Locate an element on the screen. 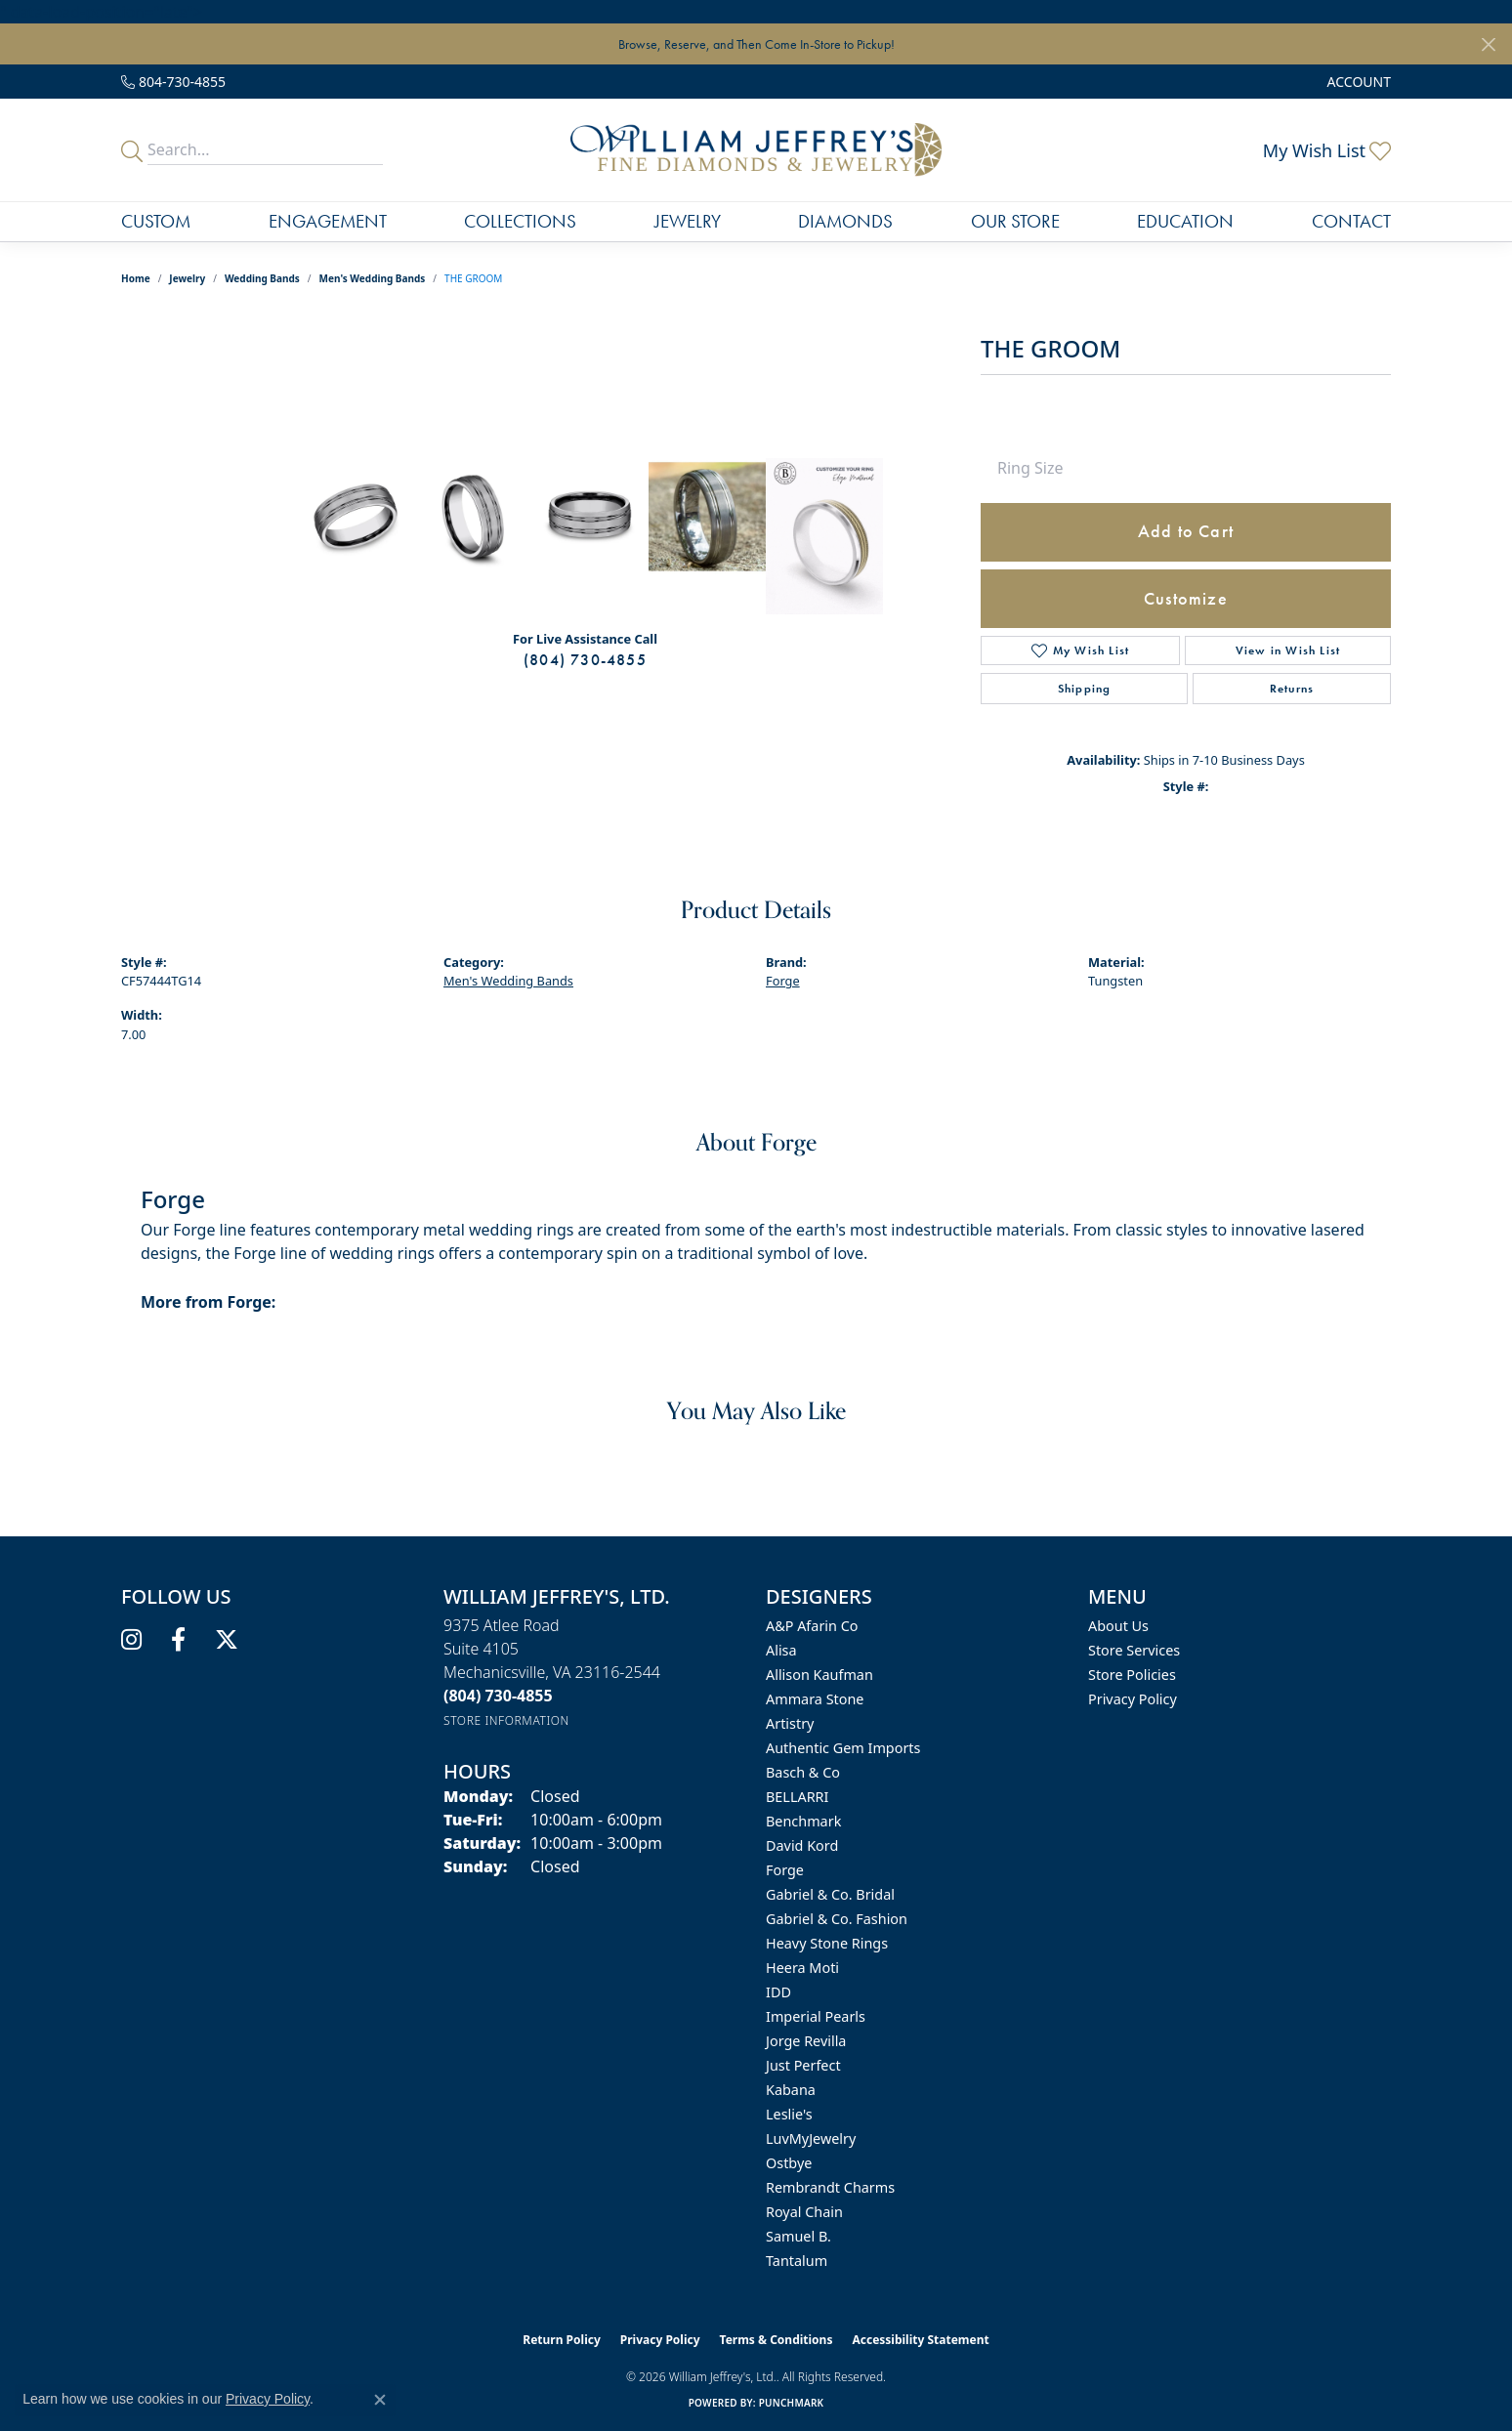  Just Perfect [menuitem] is located at coordinates (803, 2065).